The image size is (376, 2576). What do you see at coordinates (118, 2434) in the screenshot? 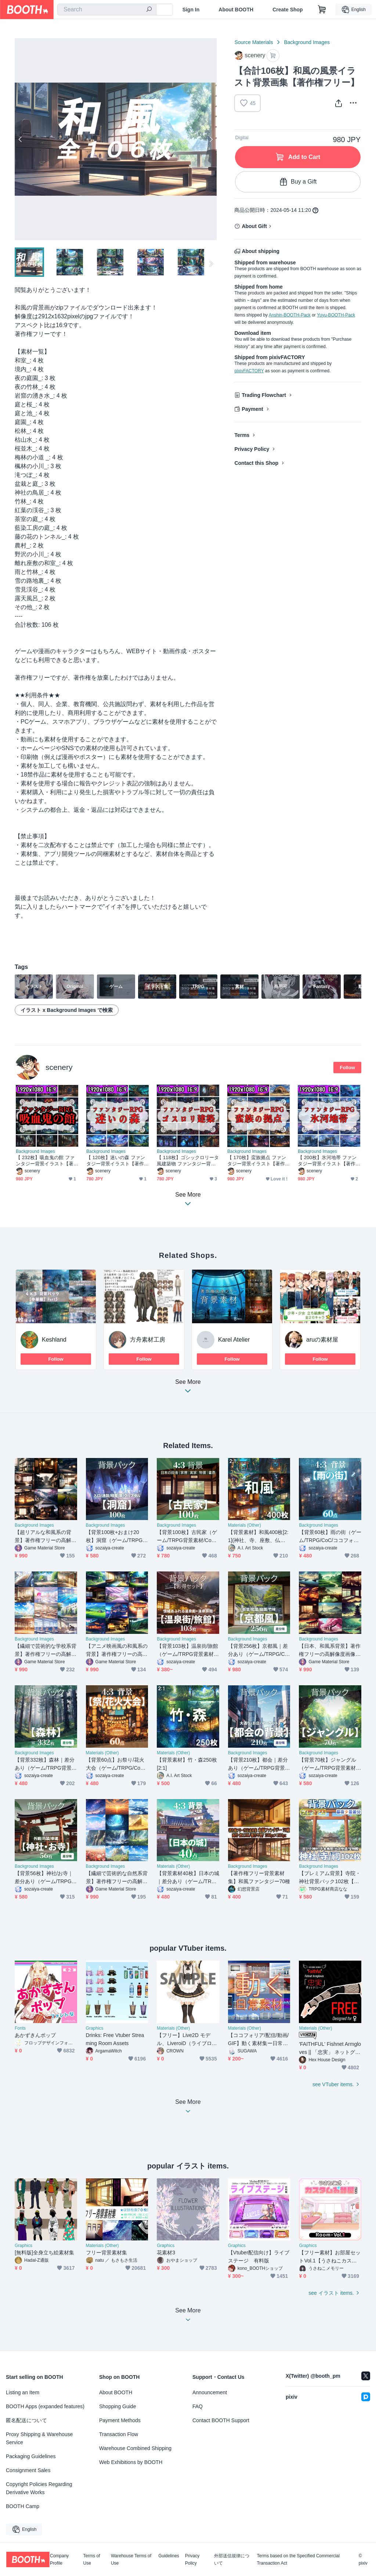
I see `Transaction Flow` at bounding box center [118, 2434].